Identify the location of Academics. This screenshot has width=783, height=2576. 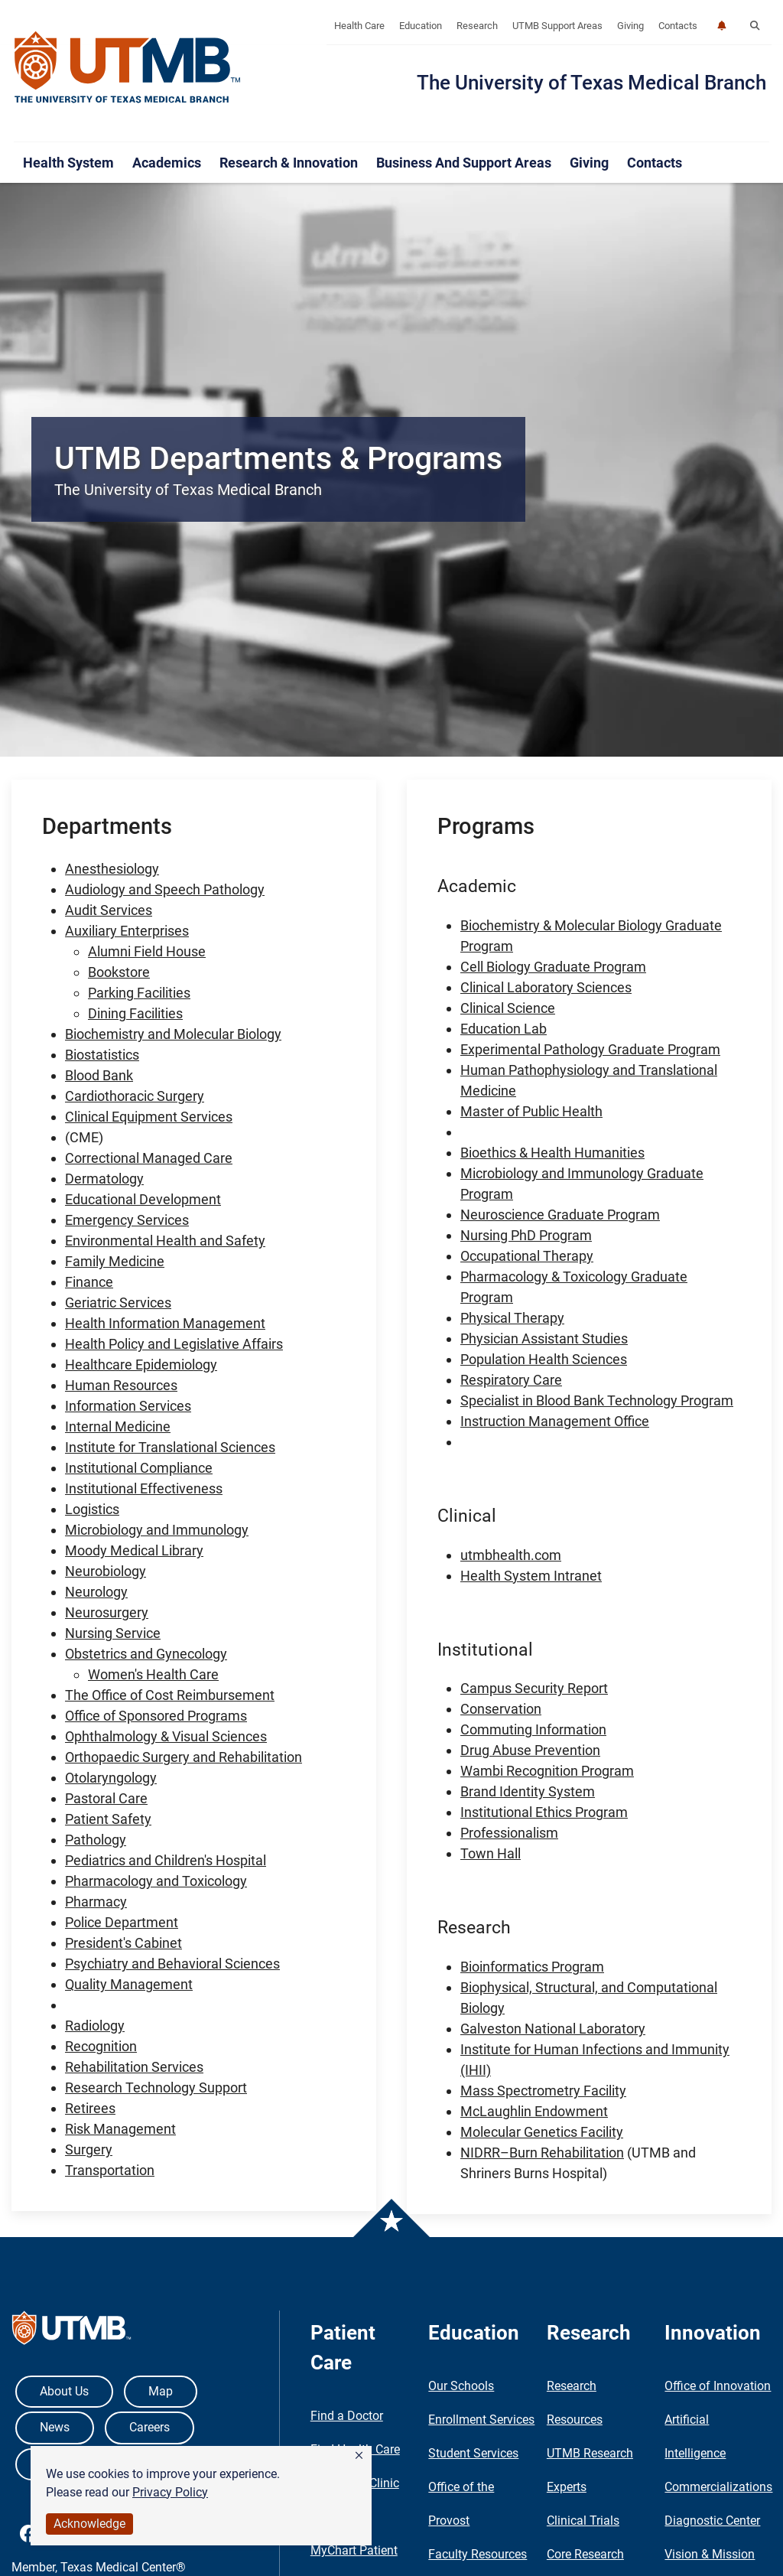
(166, 163).